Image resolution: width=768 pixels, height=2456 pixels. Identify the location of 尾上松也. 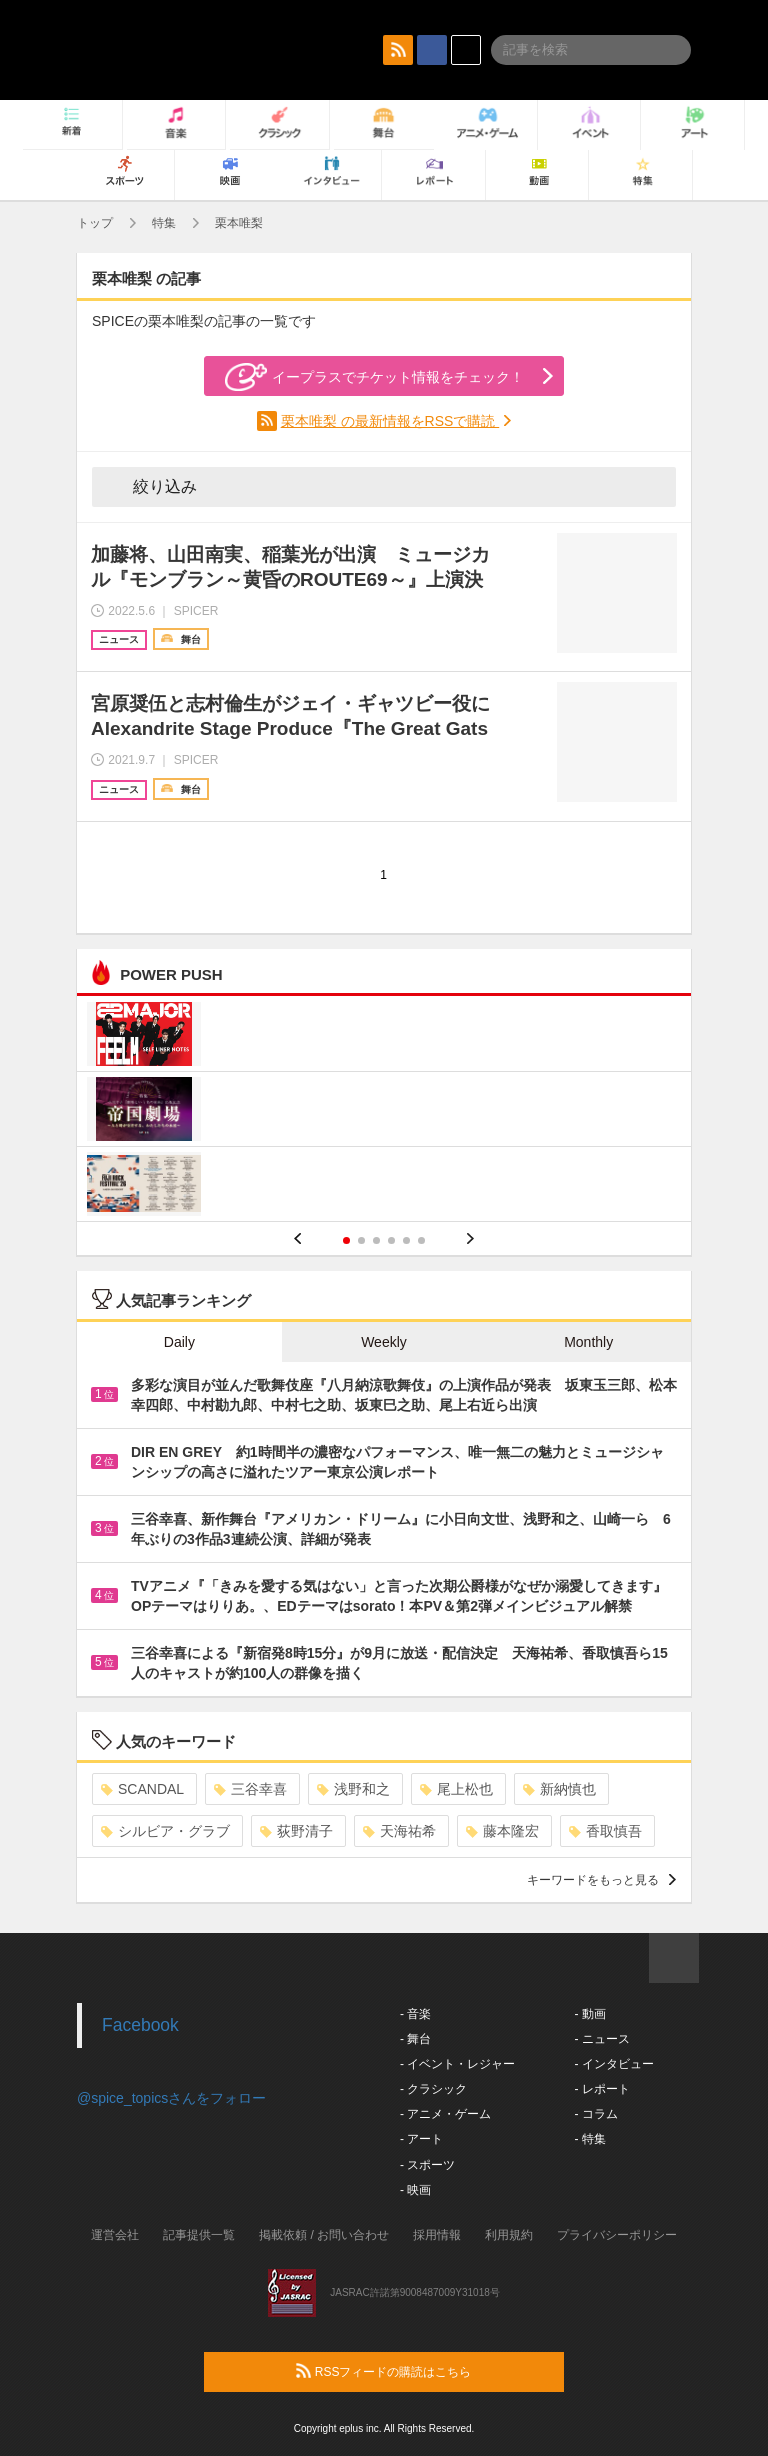
(456, 1789).